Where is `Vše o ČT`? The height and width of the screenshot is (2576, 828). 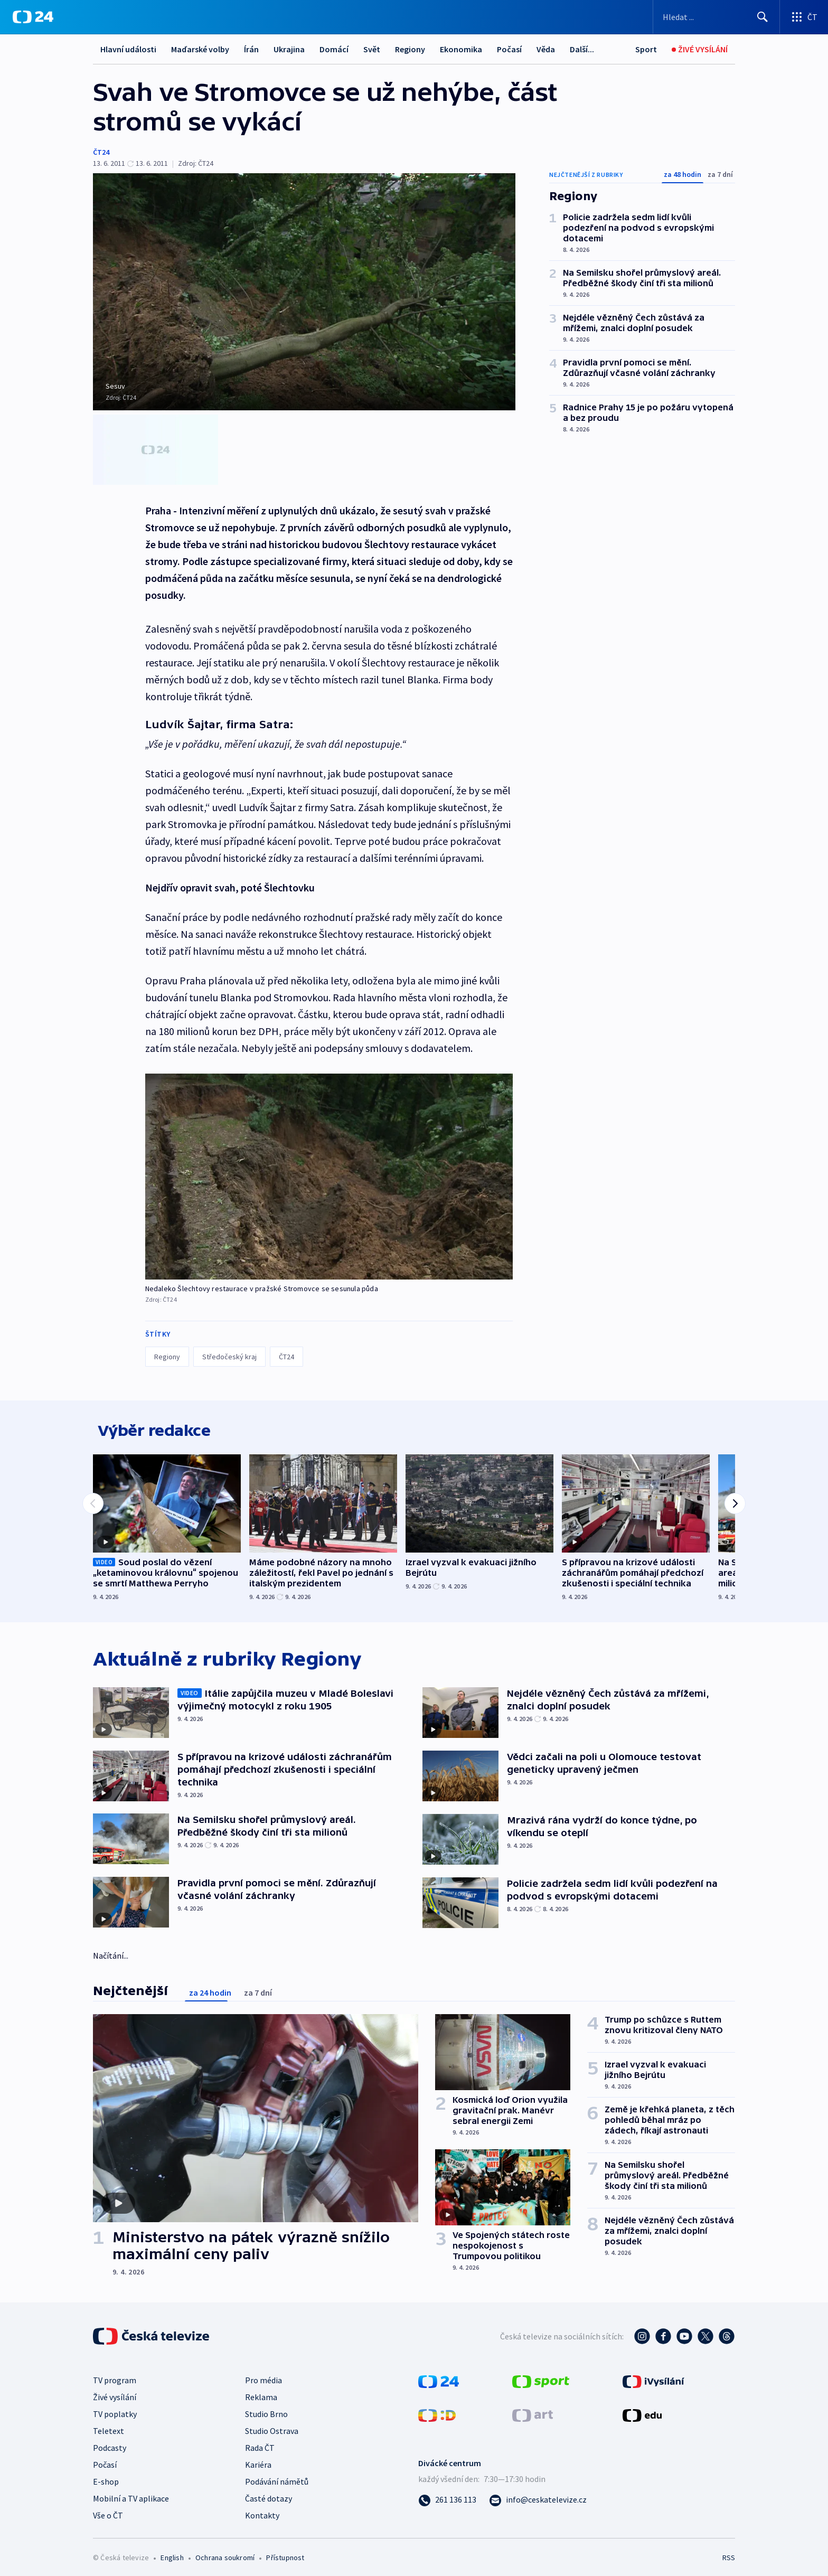
Vše o ČT is located at coordinates (108, 2510).